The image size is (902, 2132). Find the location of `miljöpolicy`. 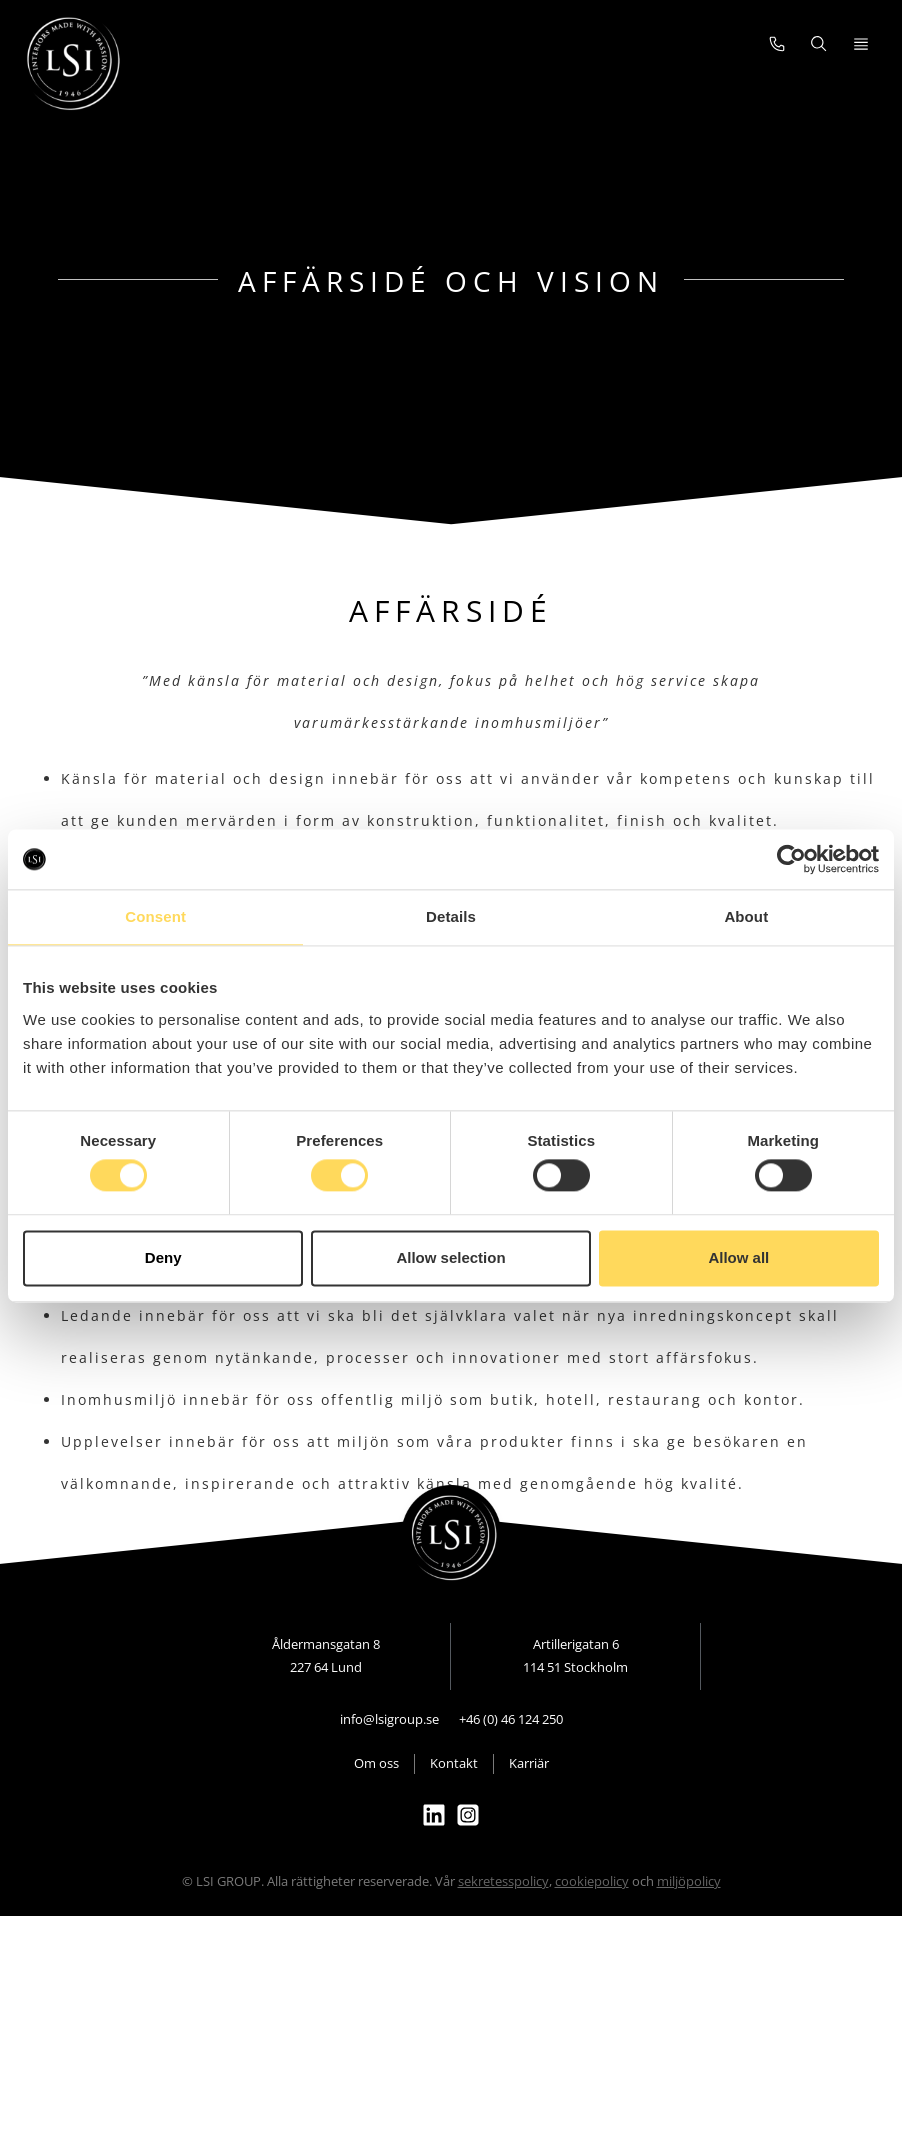

miljöpolicy is located at coordinates (689, 1917).